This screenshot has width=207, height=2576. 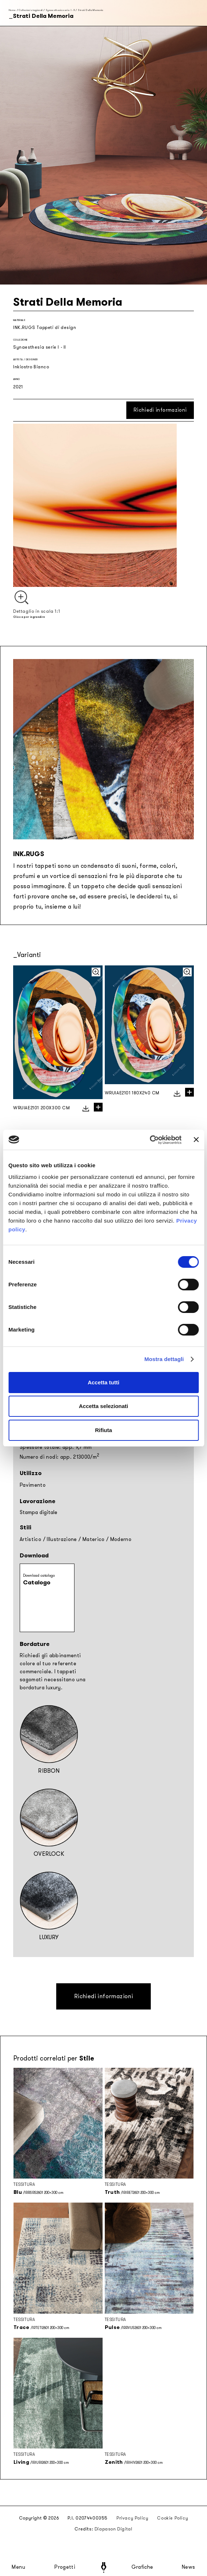 I want to click on Cookie Policy, so click(x=172, y=2518).